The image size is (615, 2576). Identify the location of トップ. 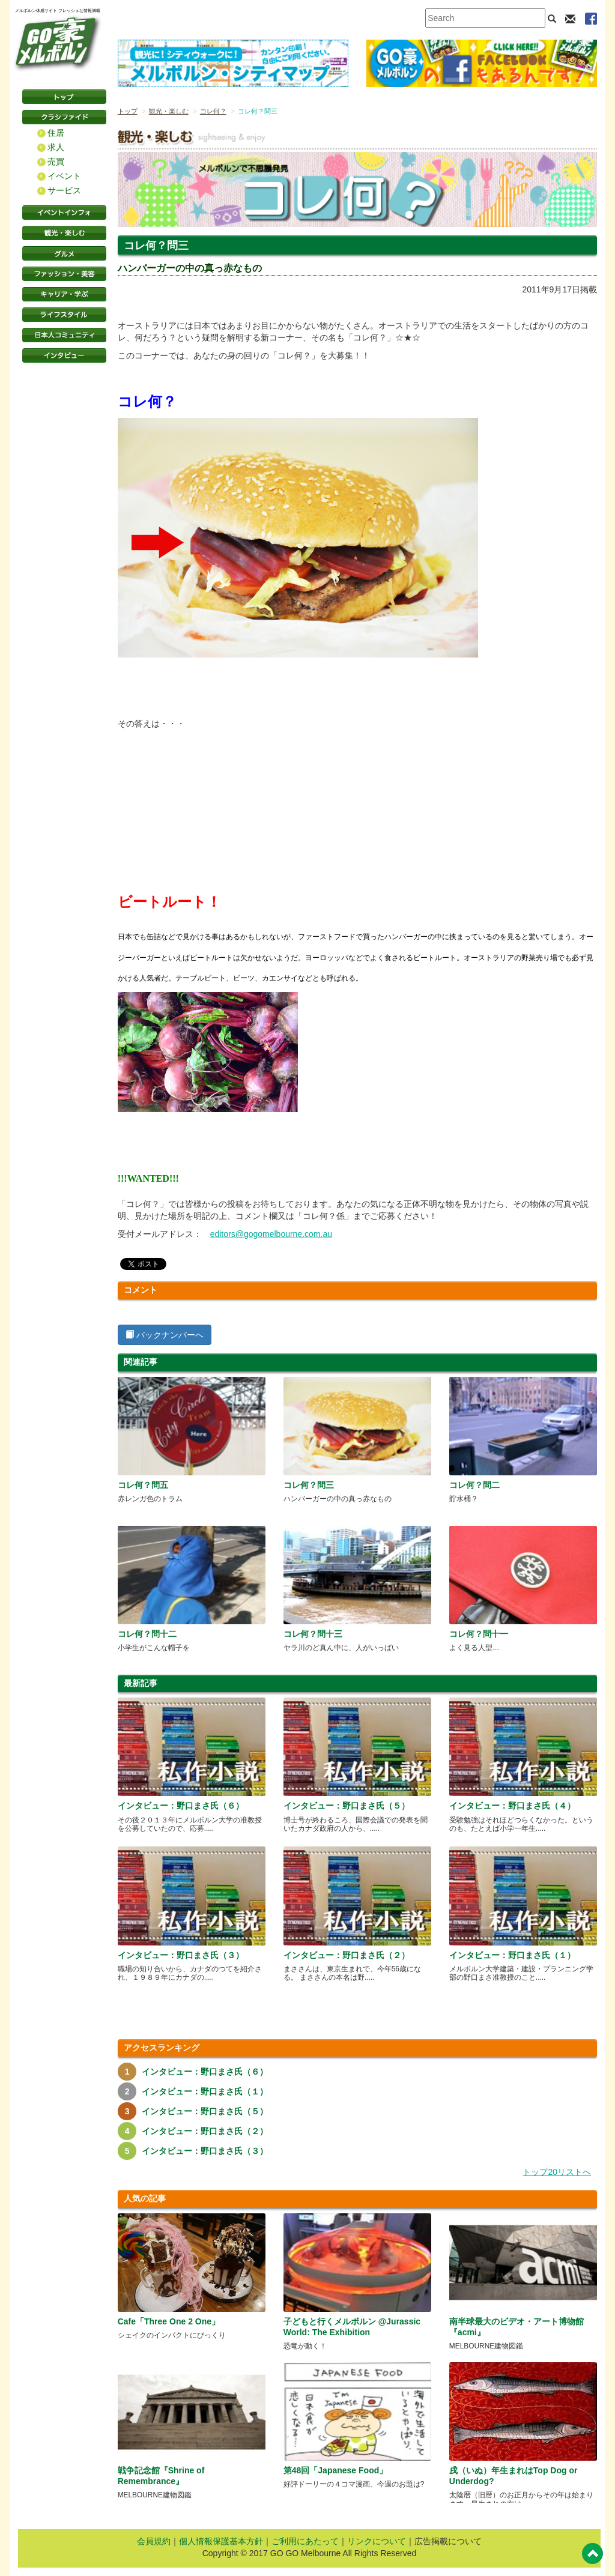
(128, 111).